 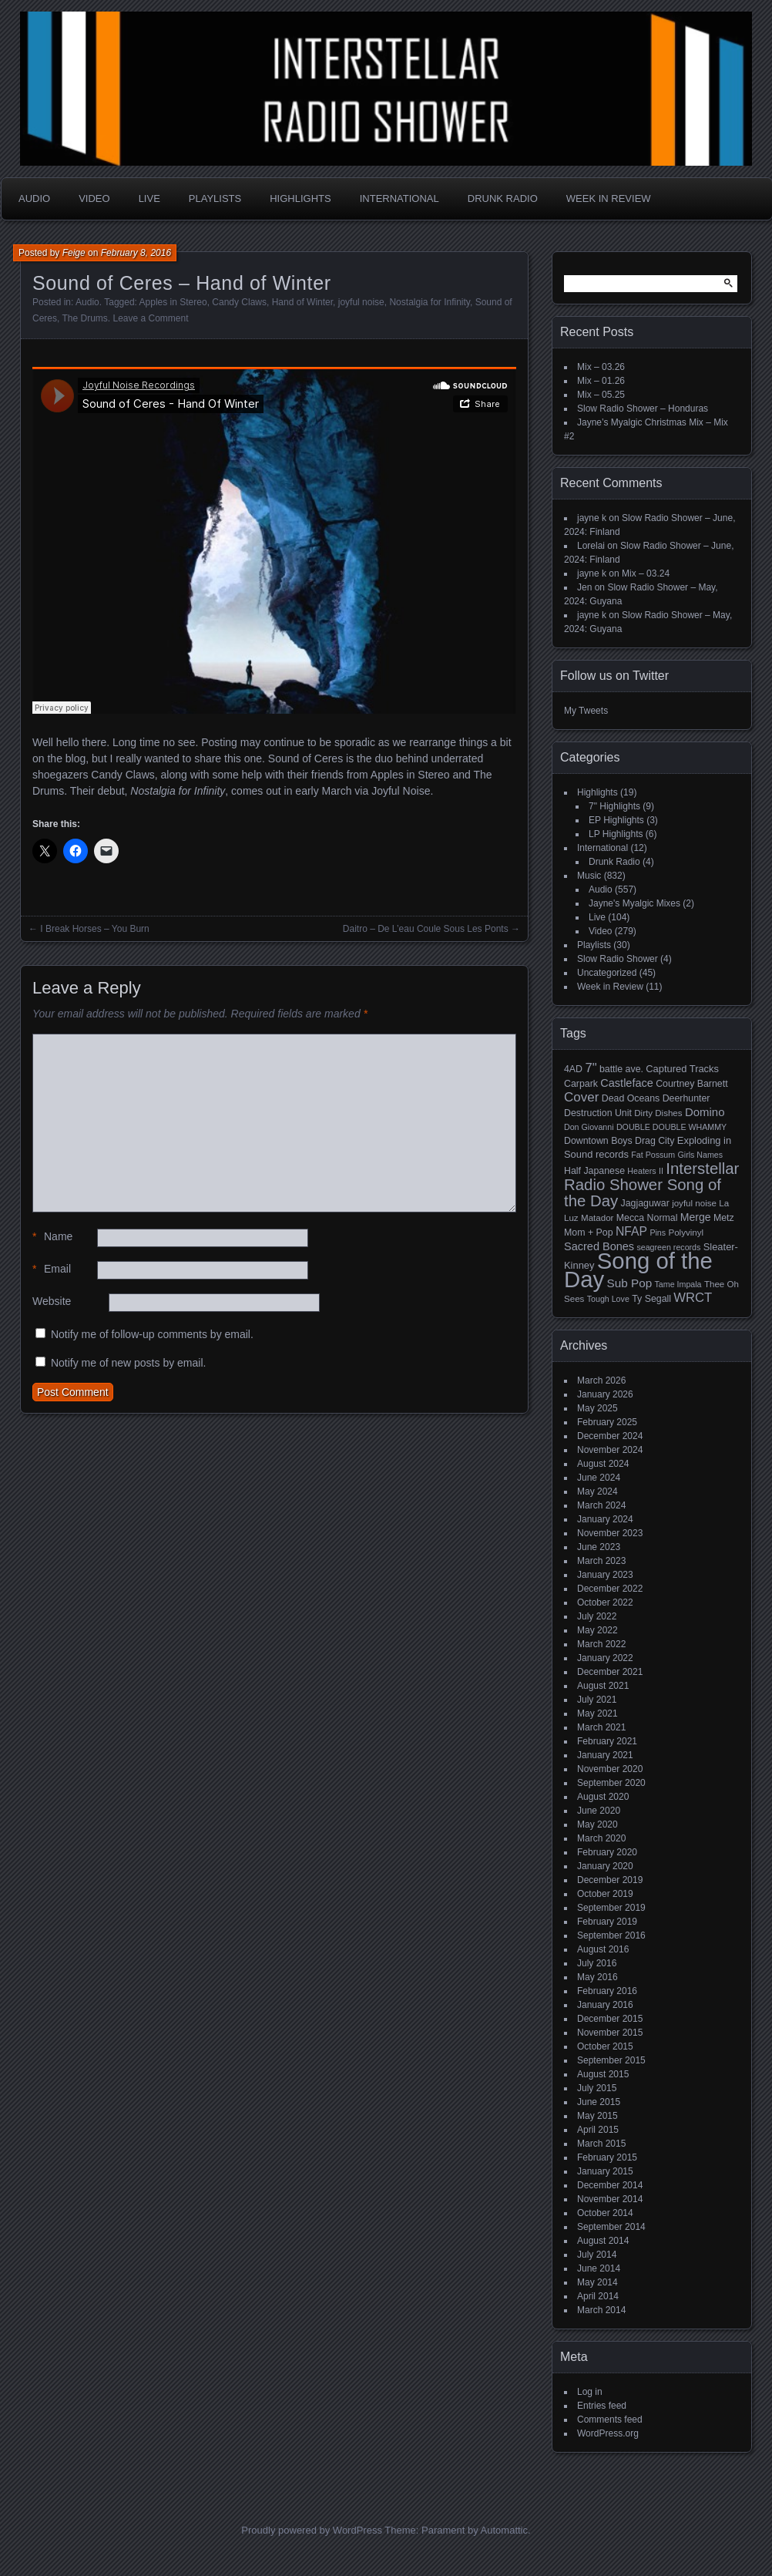 I want to click on February 2019, so click(x=607, y=1921).